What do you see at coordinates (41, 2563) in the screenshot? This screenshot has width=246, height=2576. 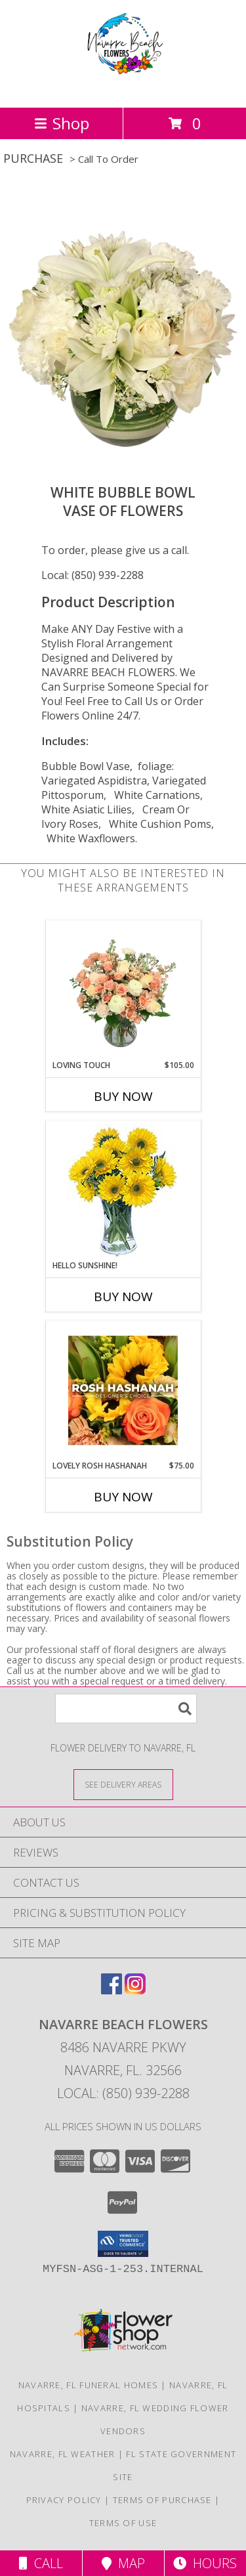 I see `Call [Click to Call]` at bounding box center [41, 2563].